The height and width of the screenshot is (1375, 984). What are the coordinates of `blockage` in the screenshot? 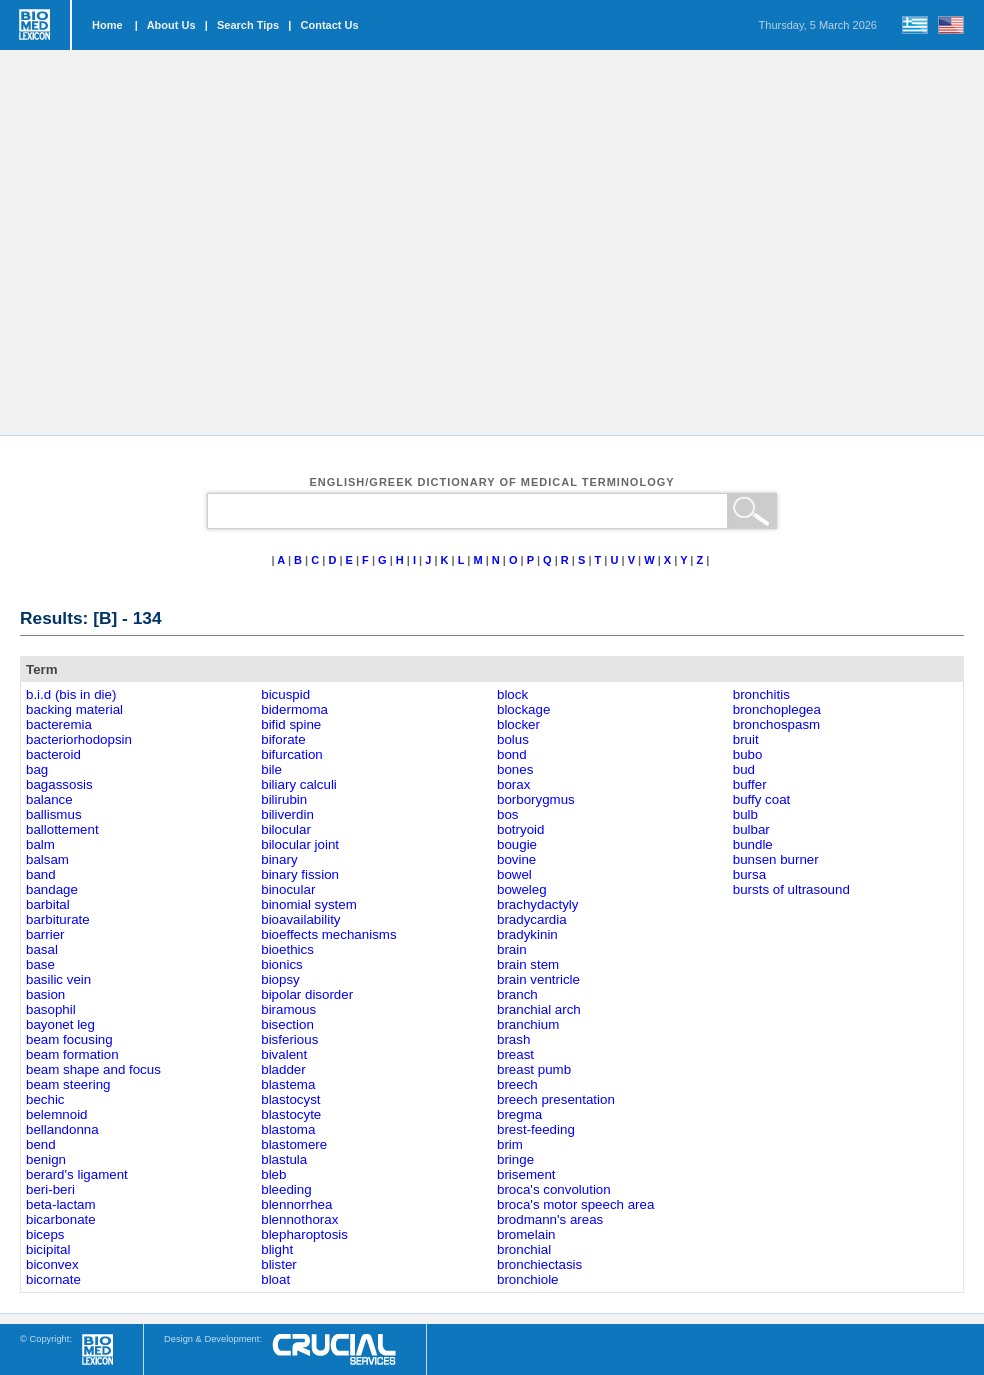 It's located at (523, 709).